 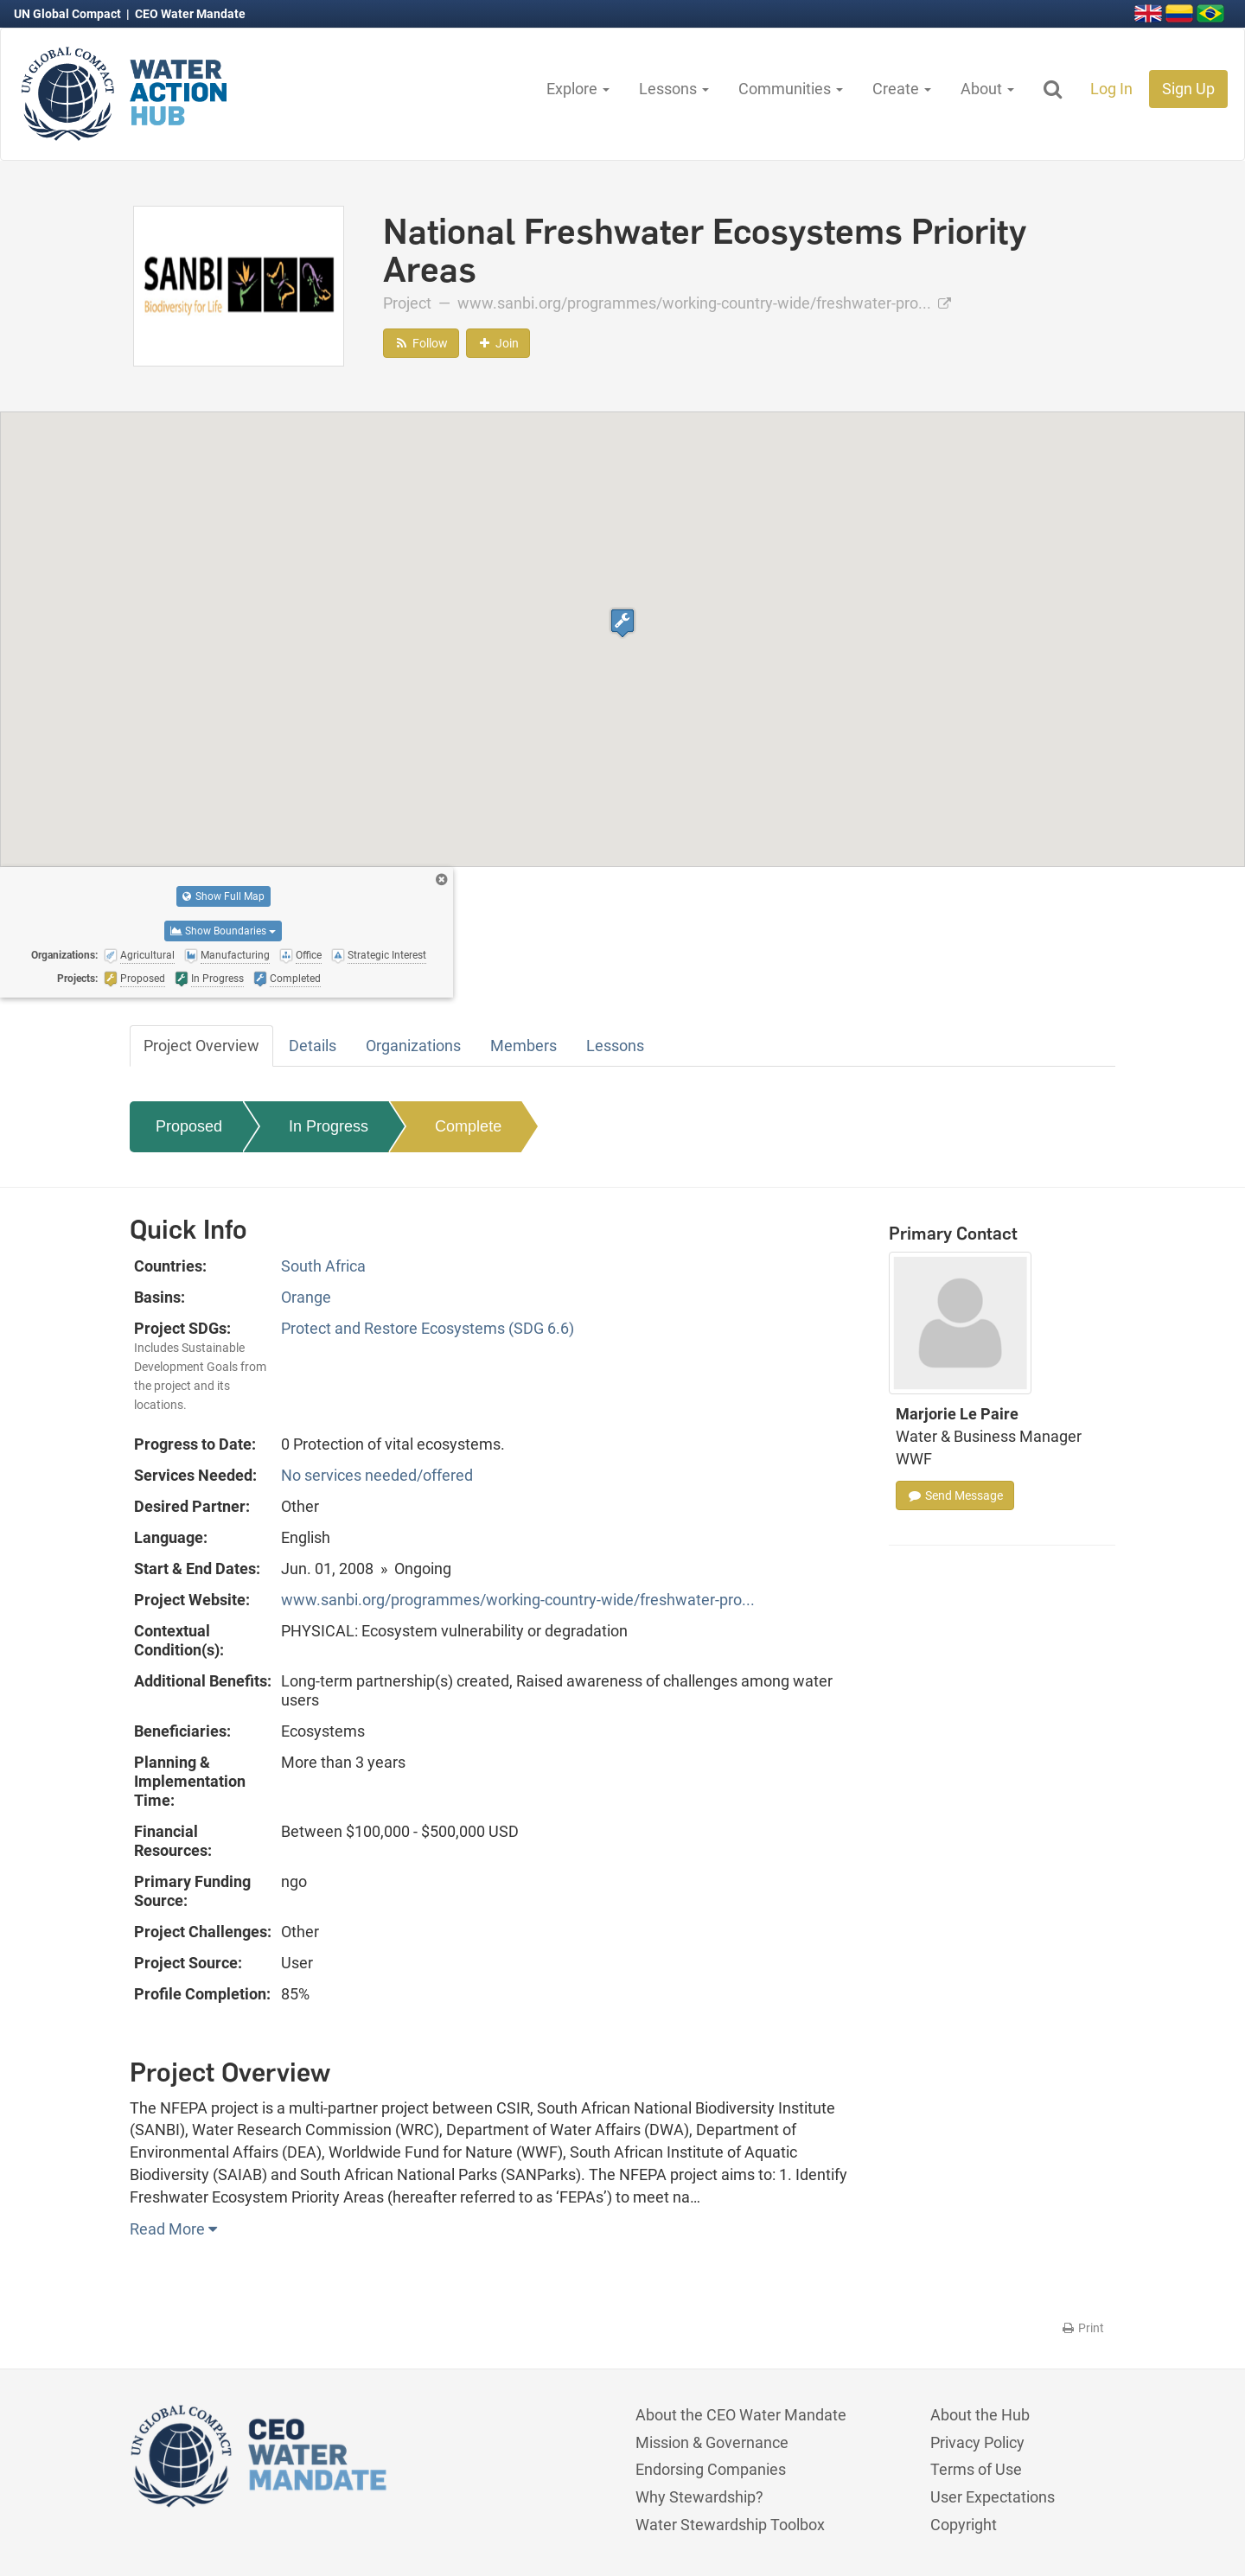 What do you see at coordinates (190, 14) in the screenshot?
I see `CEO Water Mandate` at bounding box center [190, 14].